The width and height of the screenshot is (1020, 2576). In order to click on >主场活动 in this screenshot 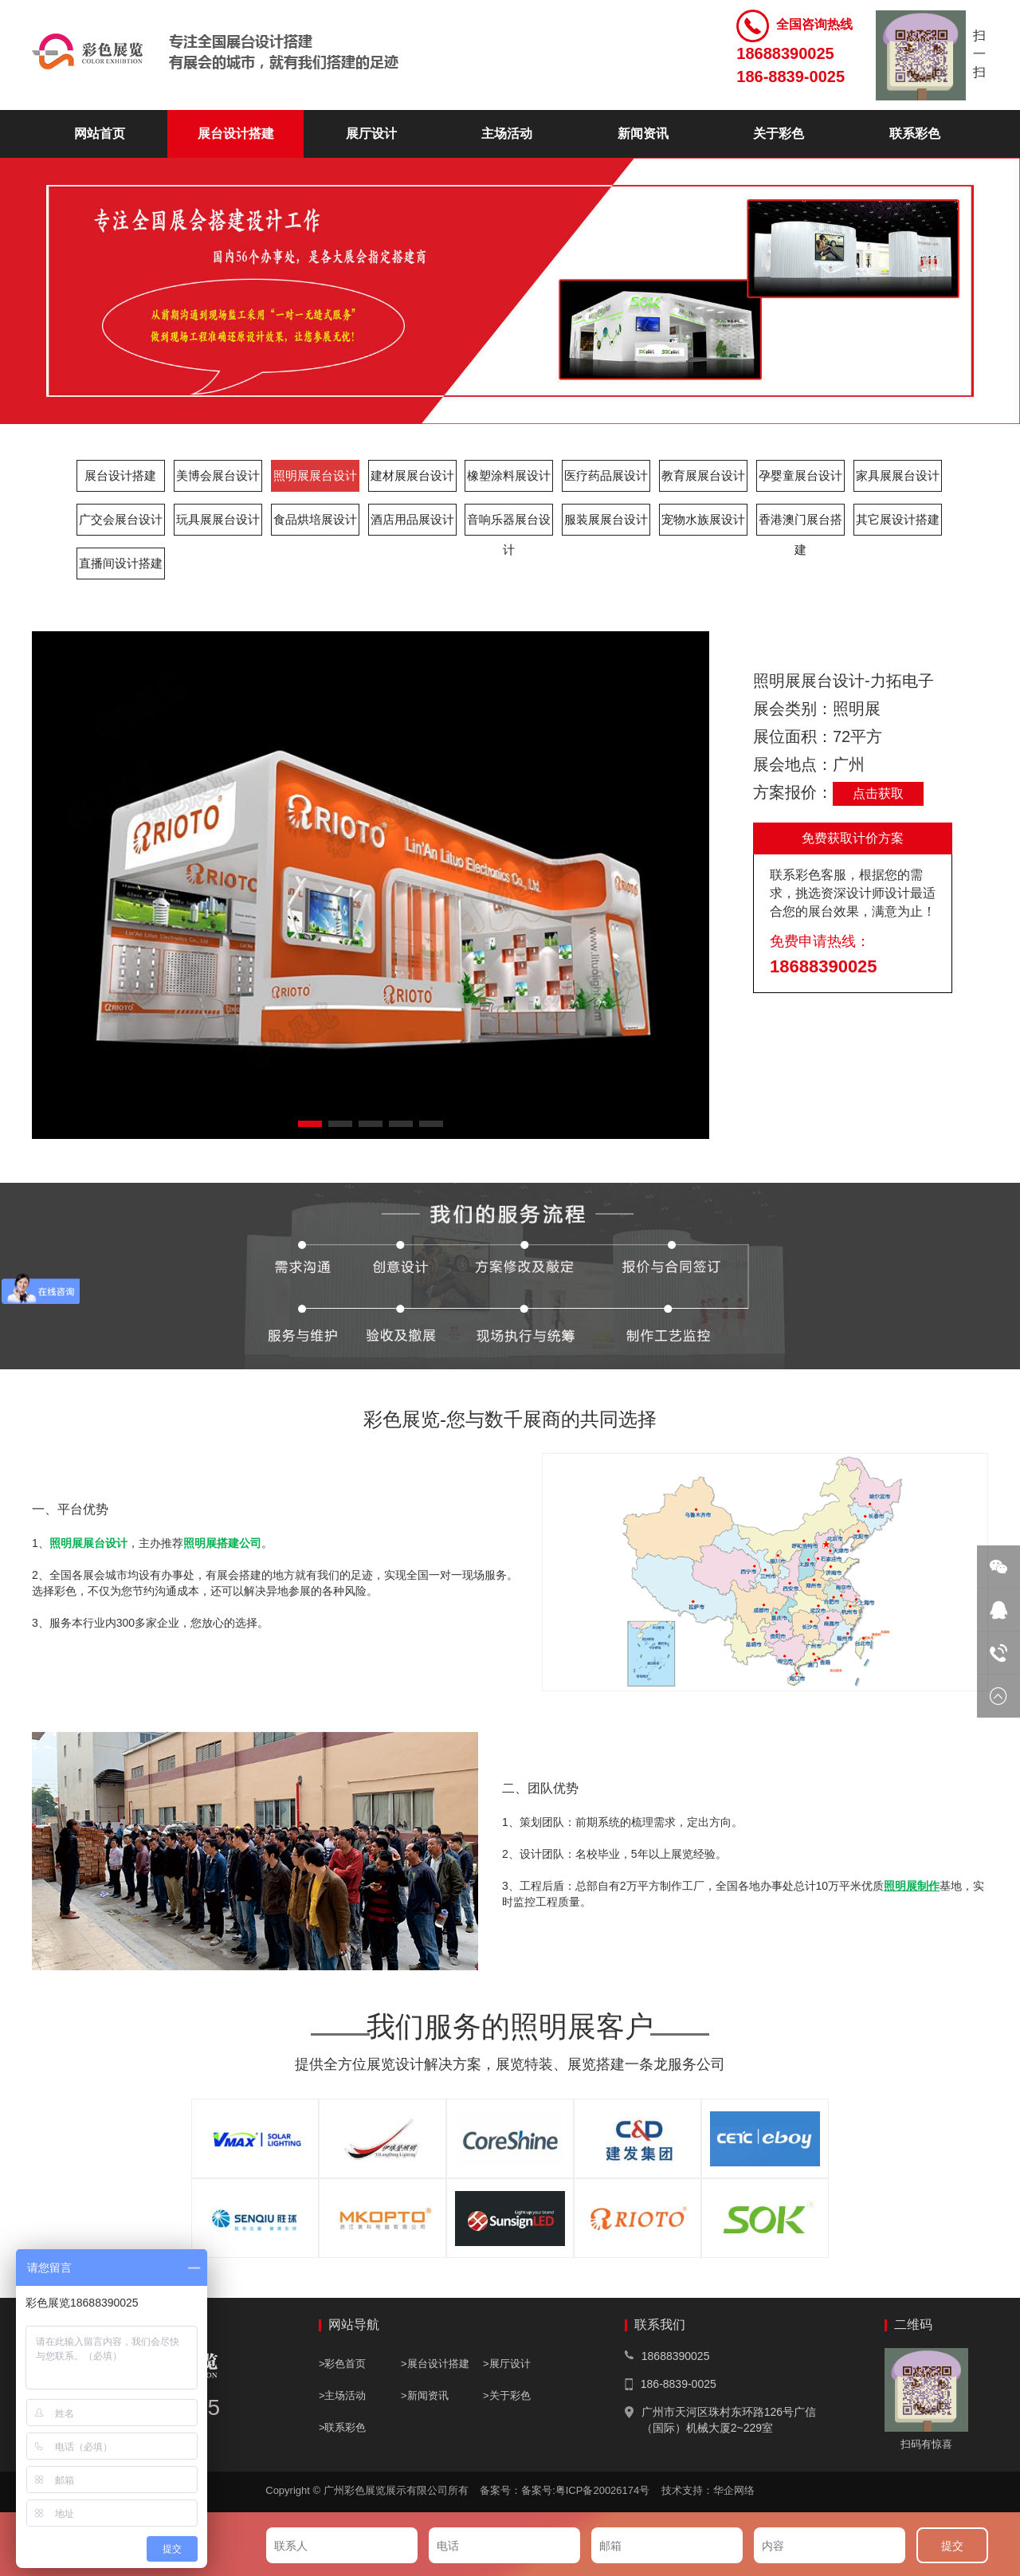, I will do `click(343, 2395)`.